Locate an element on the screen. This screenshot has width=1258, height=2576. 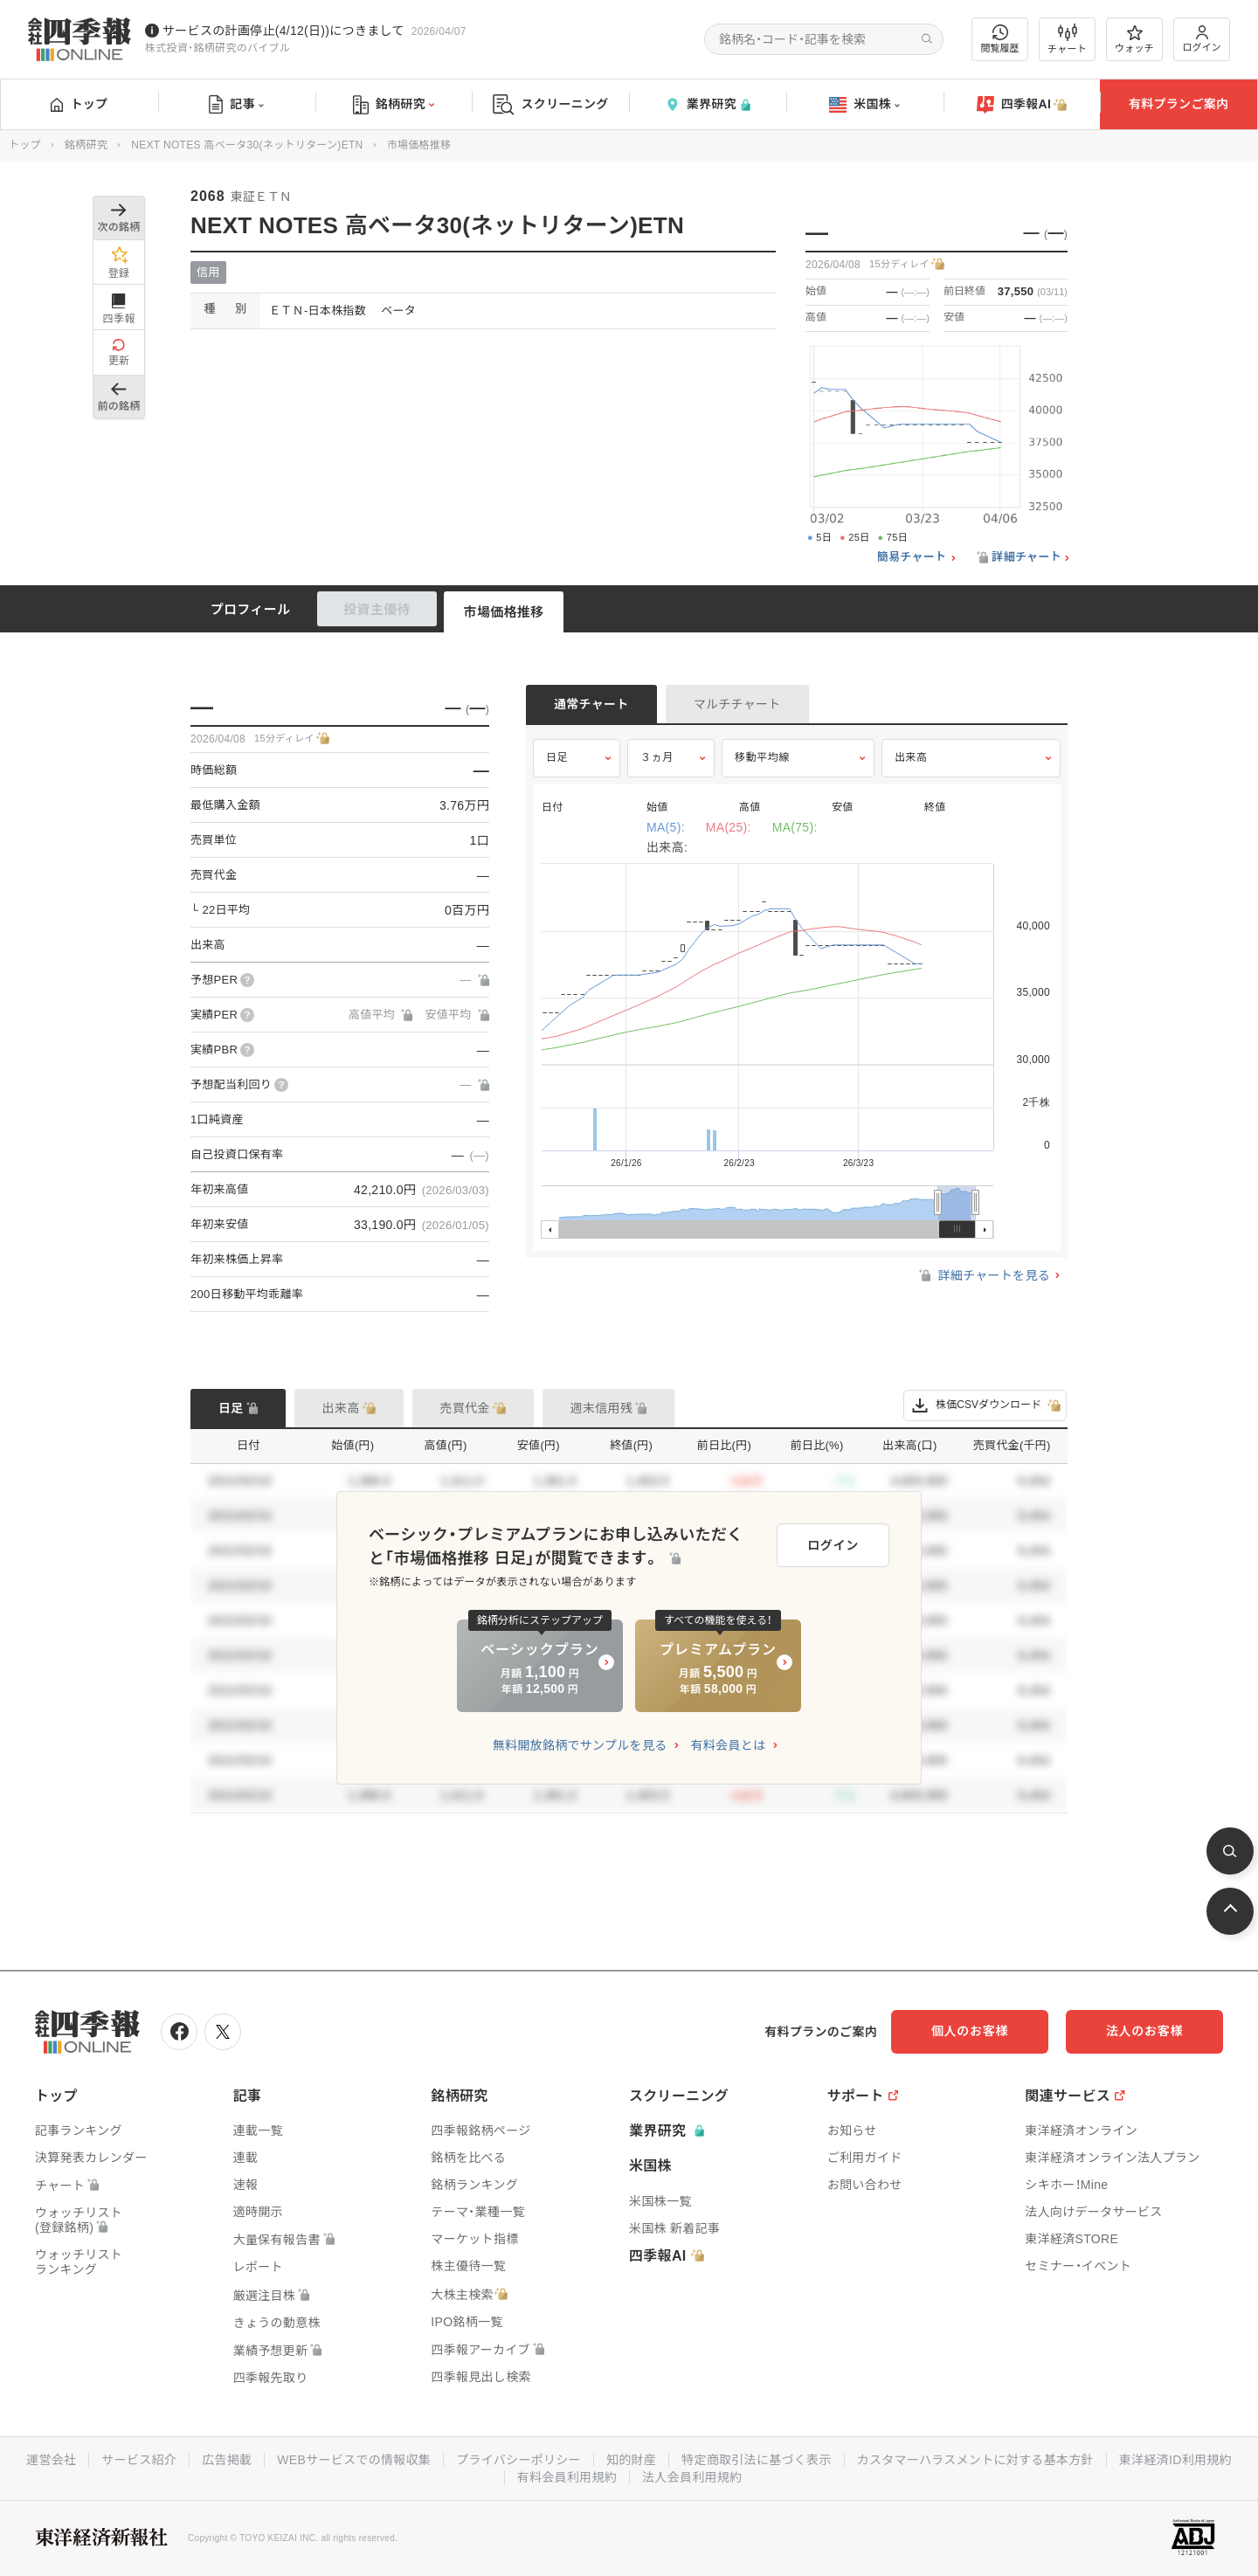
３ヵ月 is located at coordinates (657, 757).